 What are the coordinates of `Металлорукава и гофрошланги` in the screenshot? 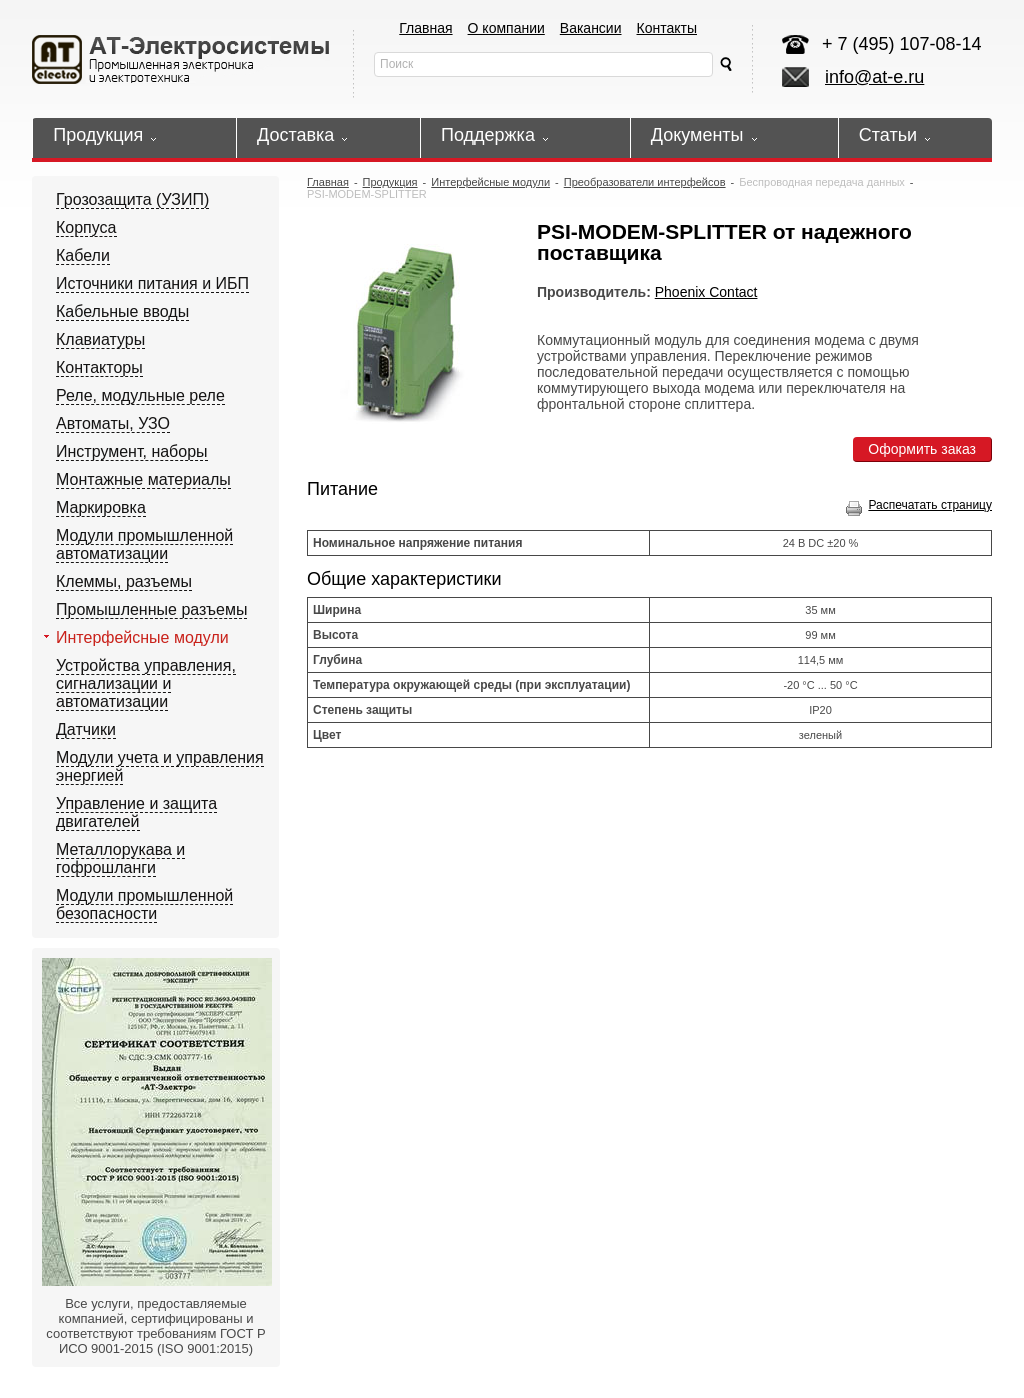 It's located at (120, 858).